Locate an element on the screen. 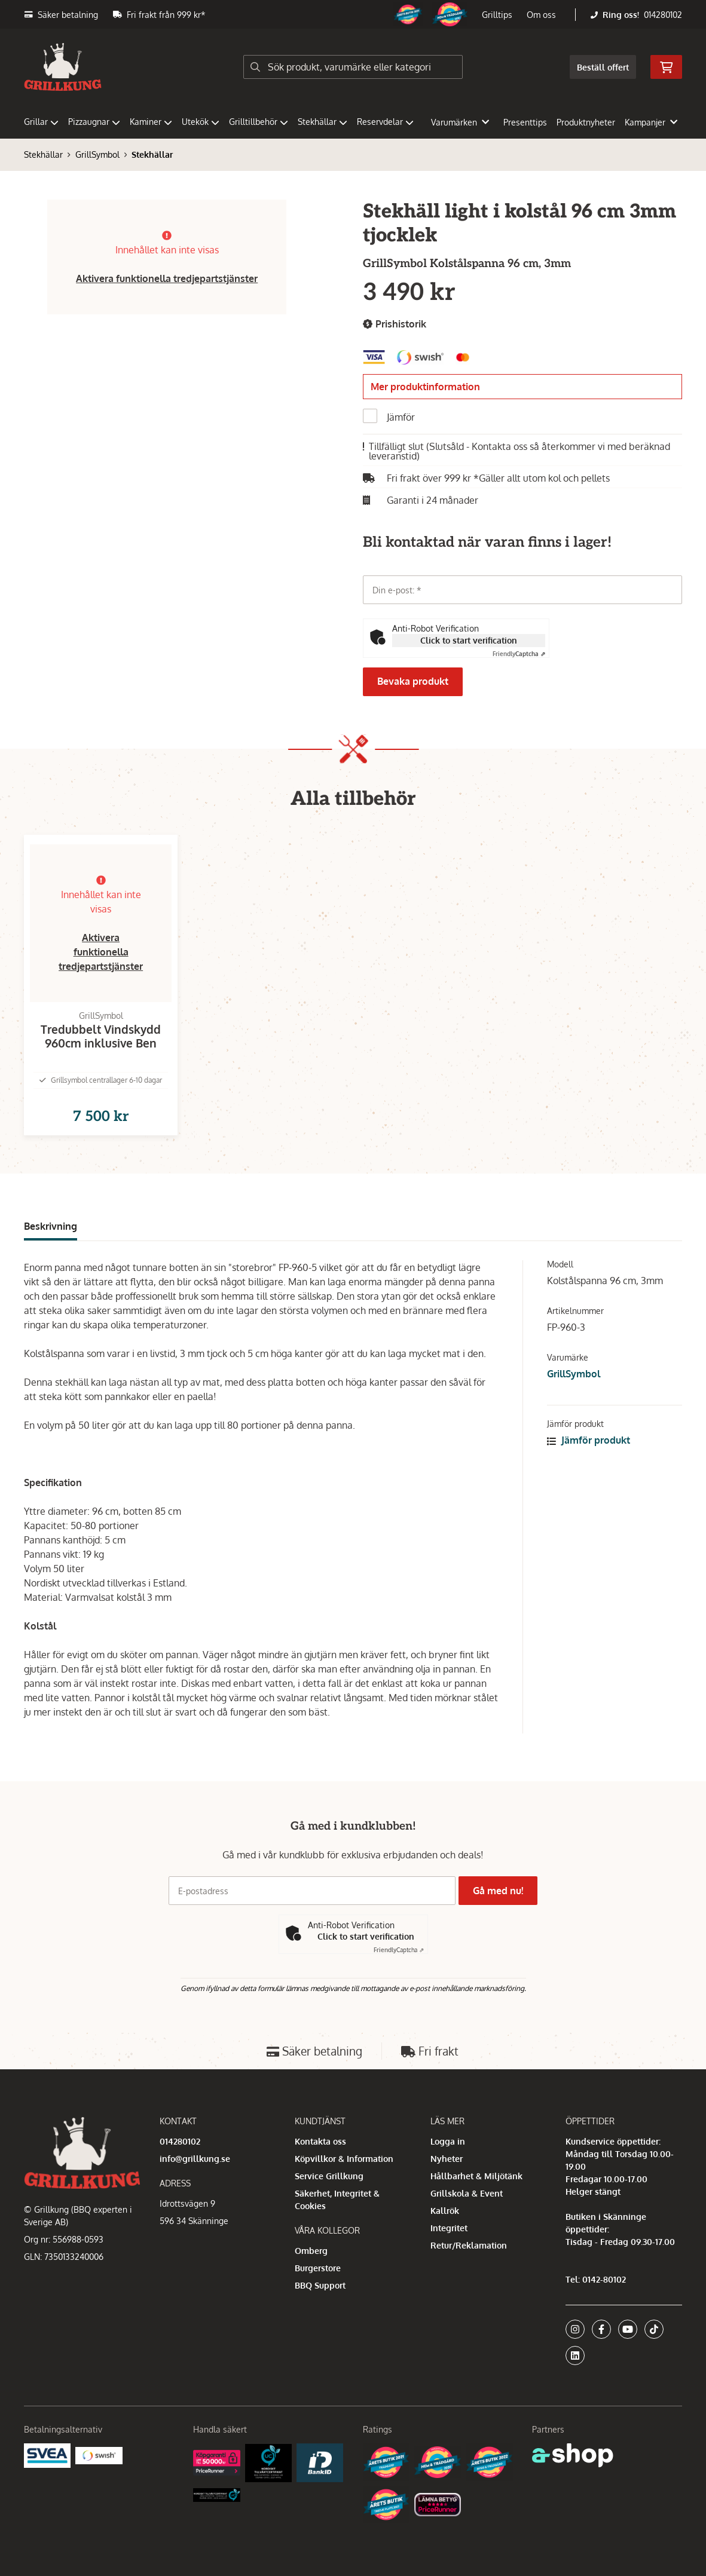 This screenshot has height=2576, width=706. Reservdelar is located at coordinates (385, 122).